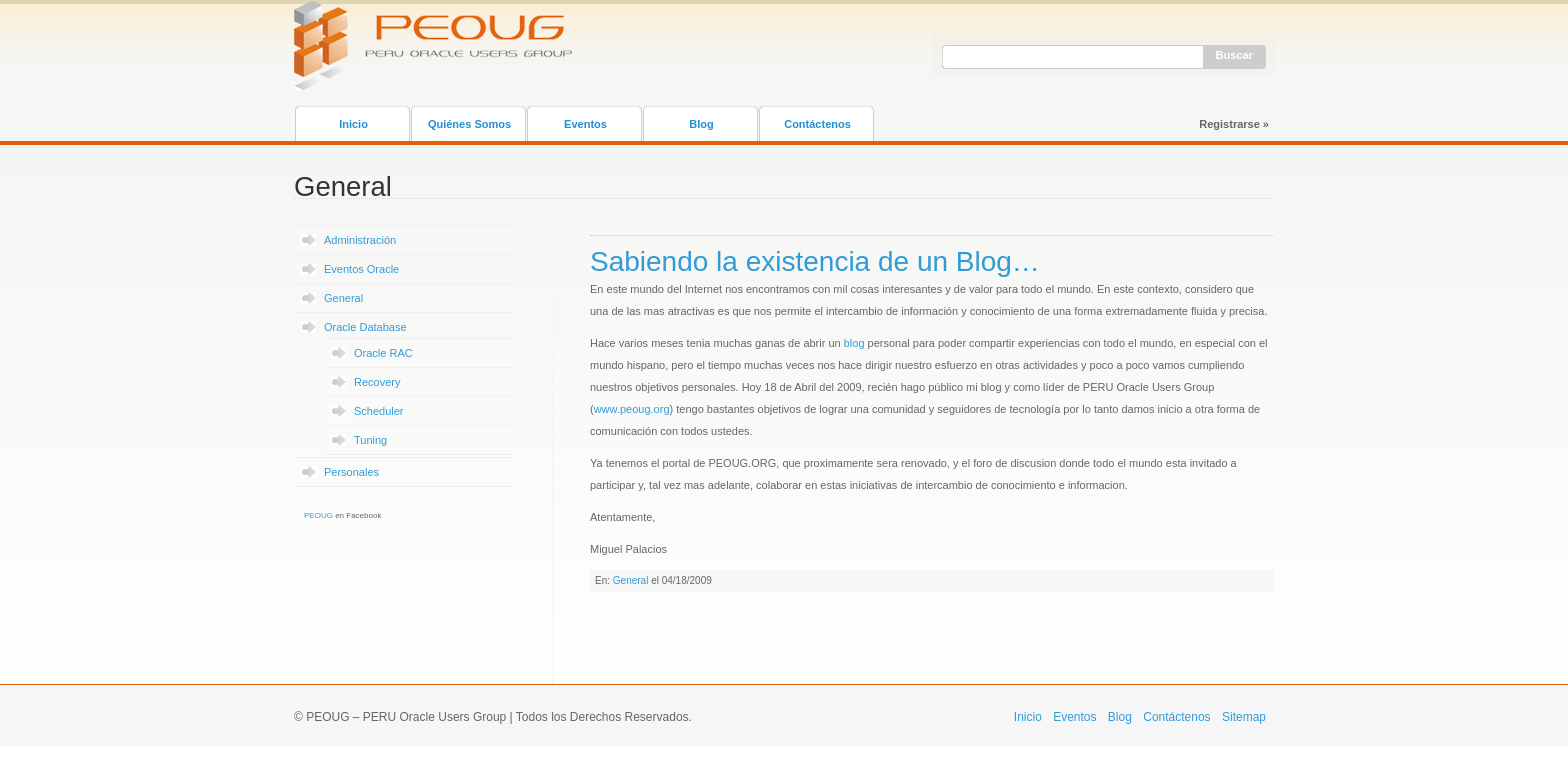 This screenshot has height=775, width=1568. Describe the element at coordinates (377, 382) in the screenshot. I see `Recovery` at that location.